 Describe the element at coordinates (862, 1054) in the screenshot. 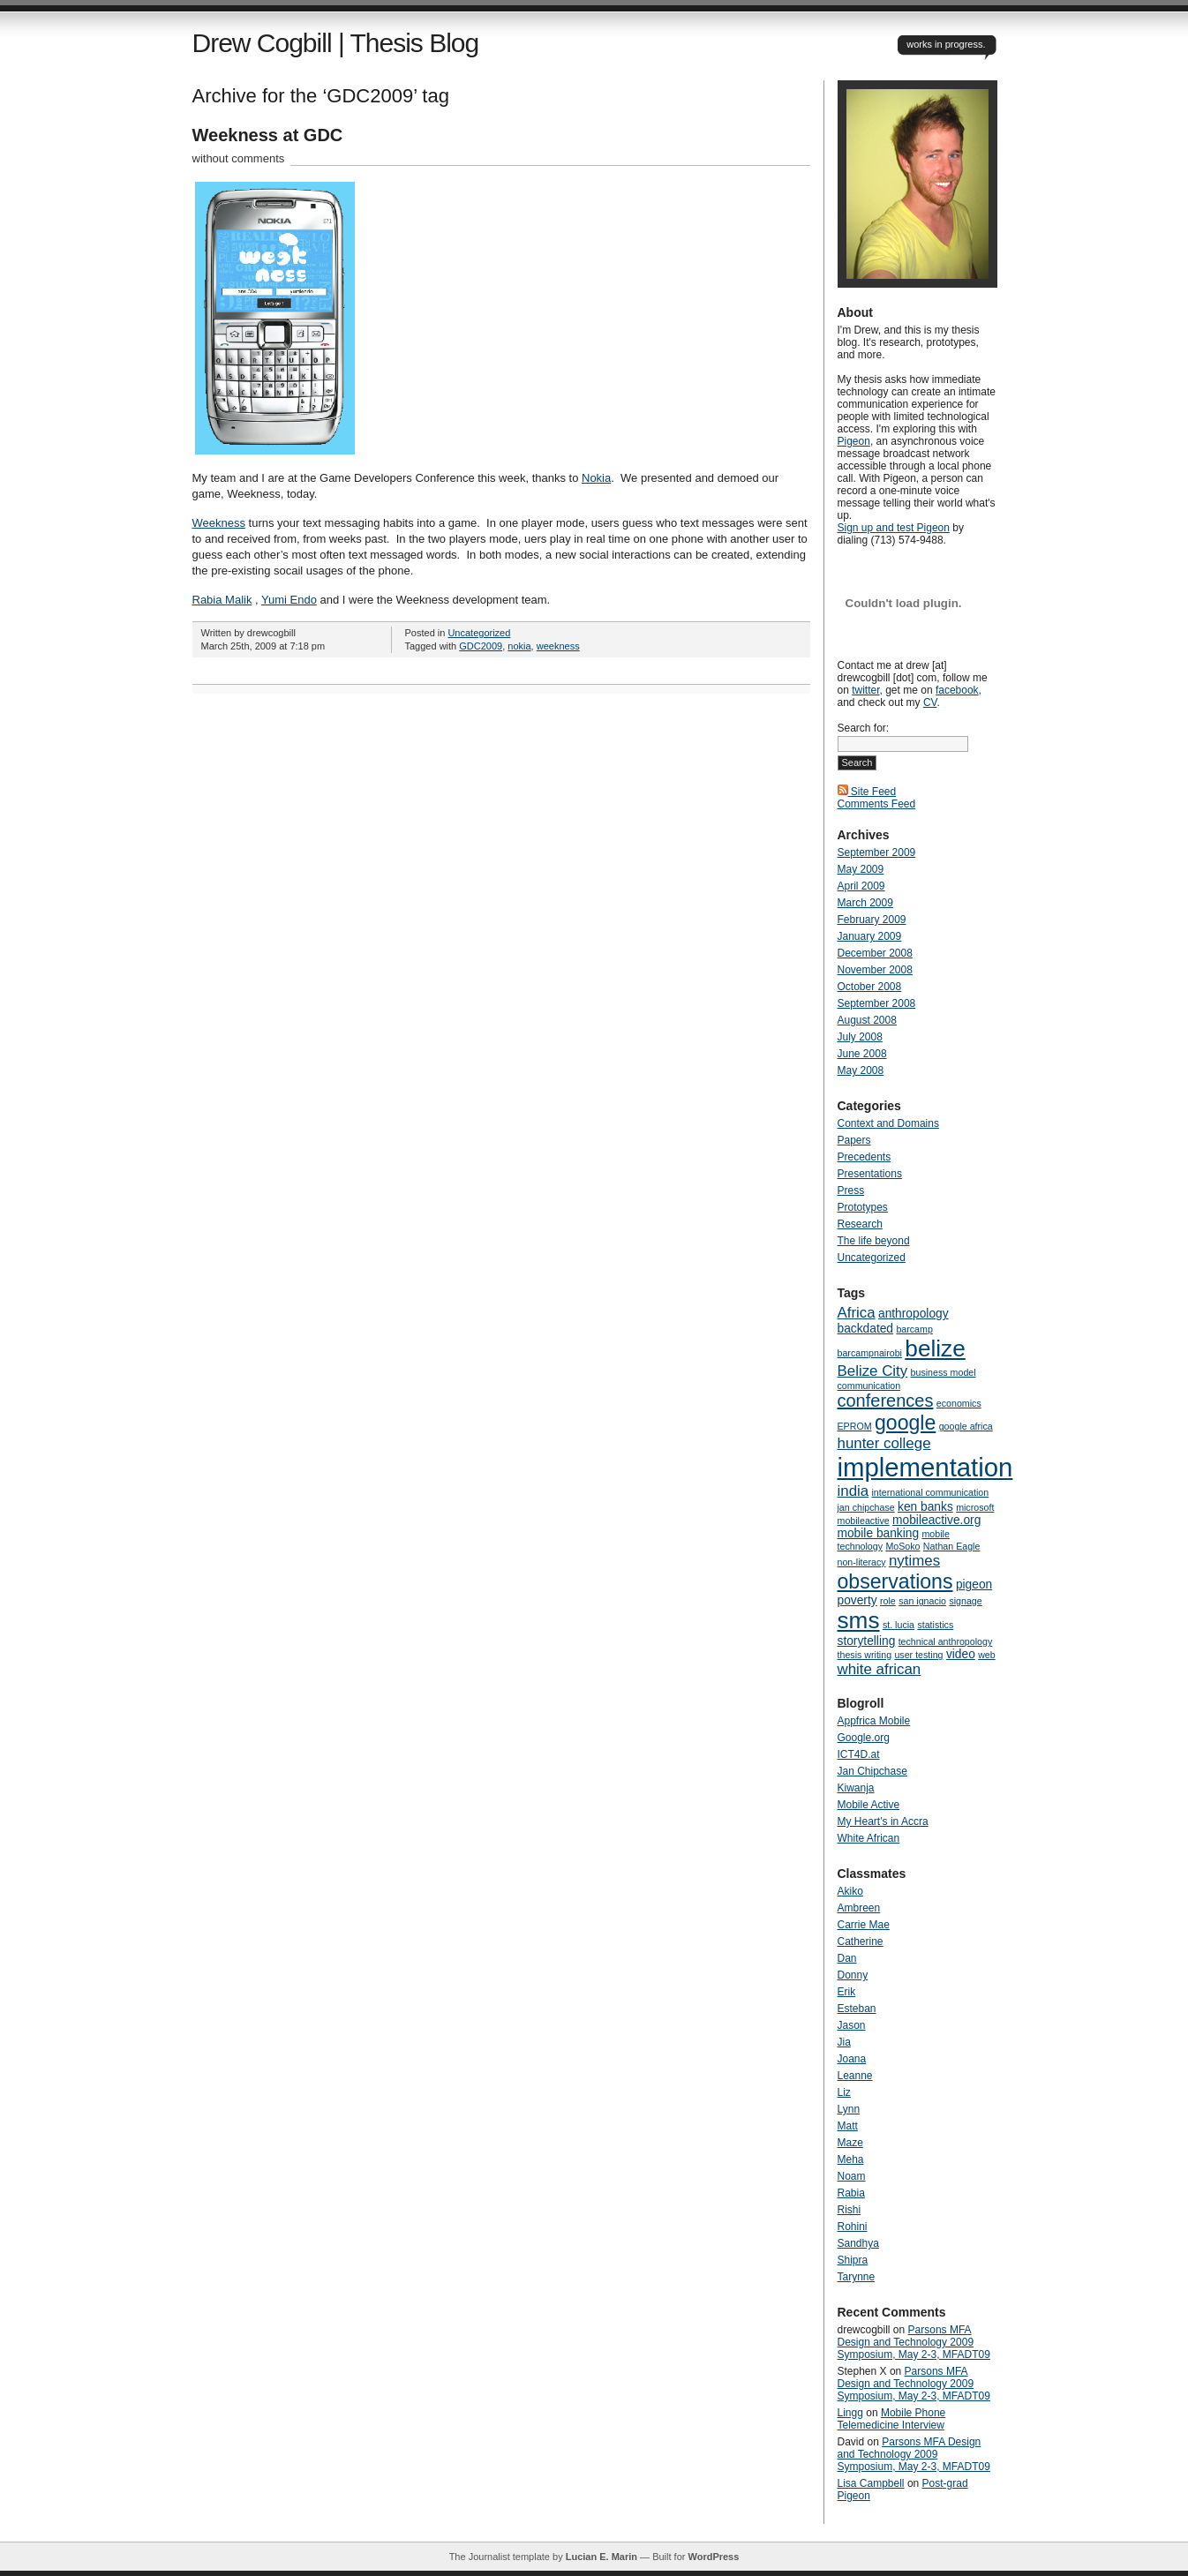

I see `June 2008` at that location.